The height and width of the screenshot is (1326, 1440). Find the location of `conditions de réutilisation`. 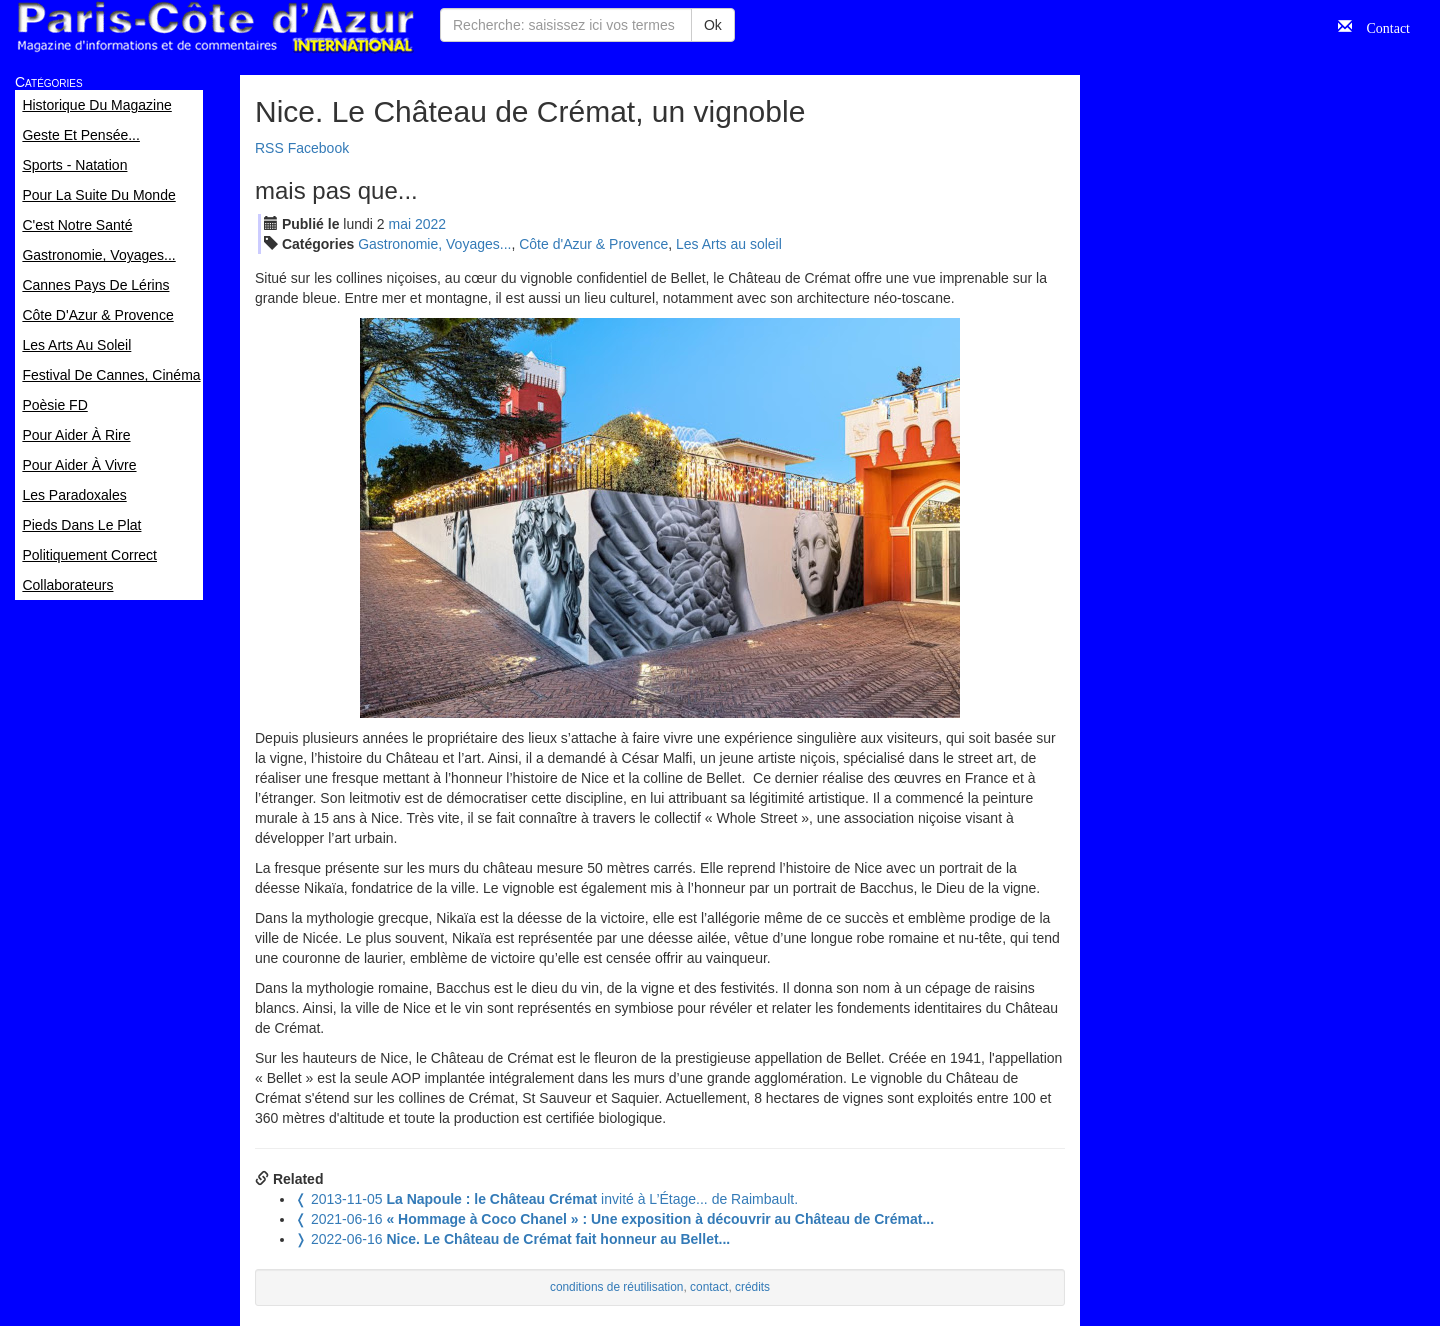

conditions de réutilisation is located at coordinates (617, 1287).